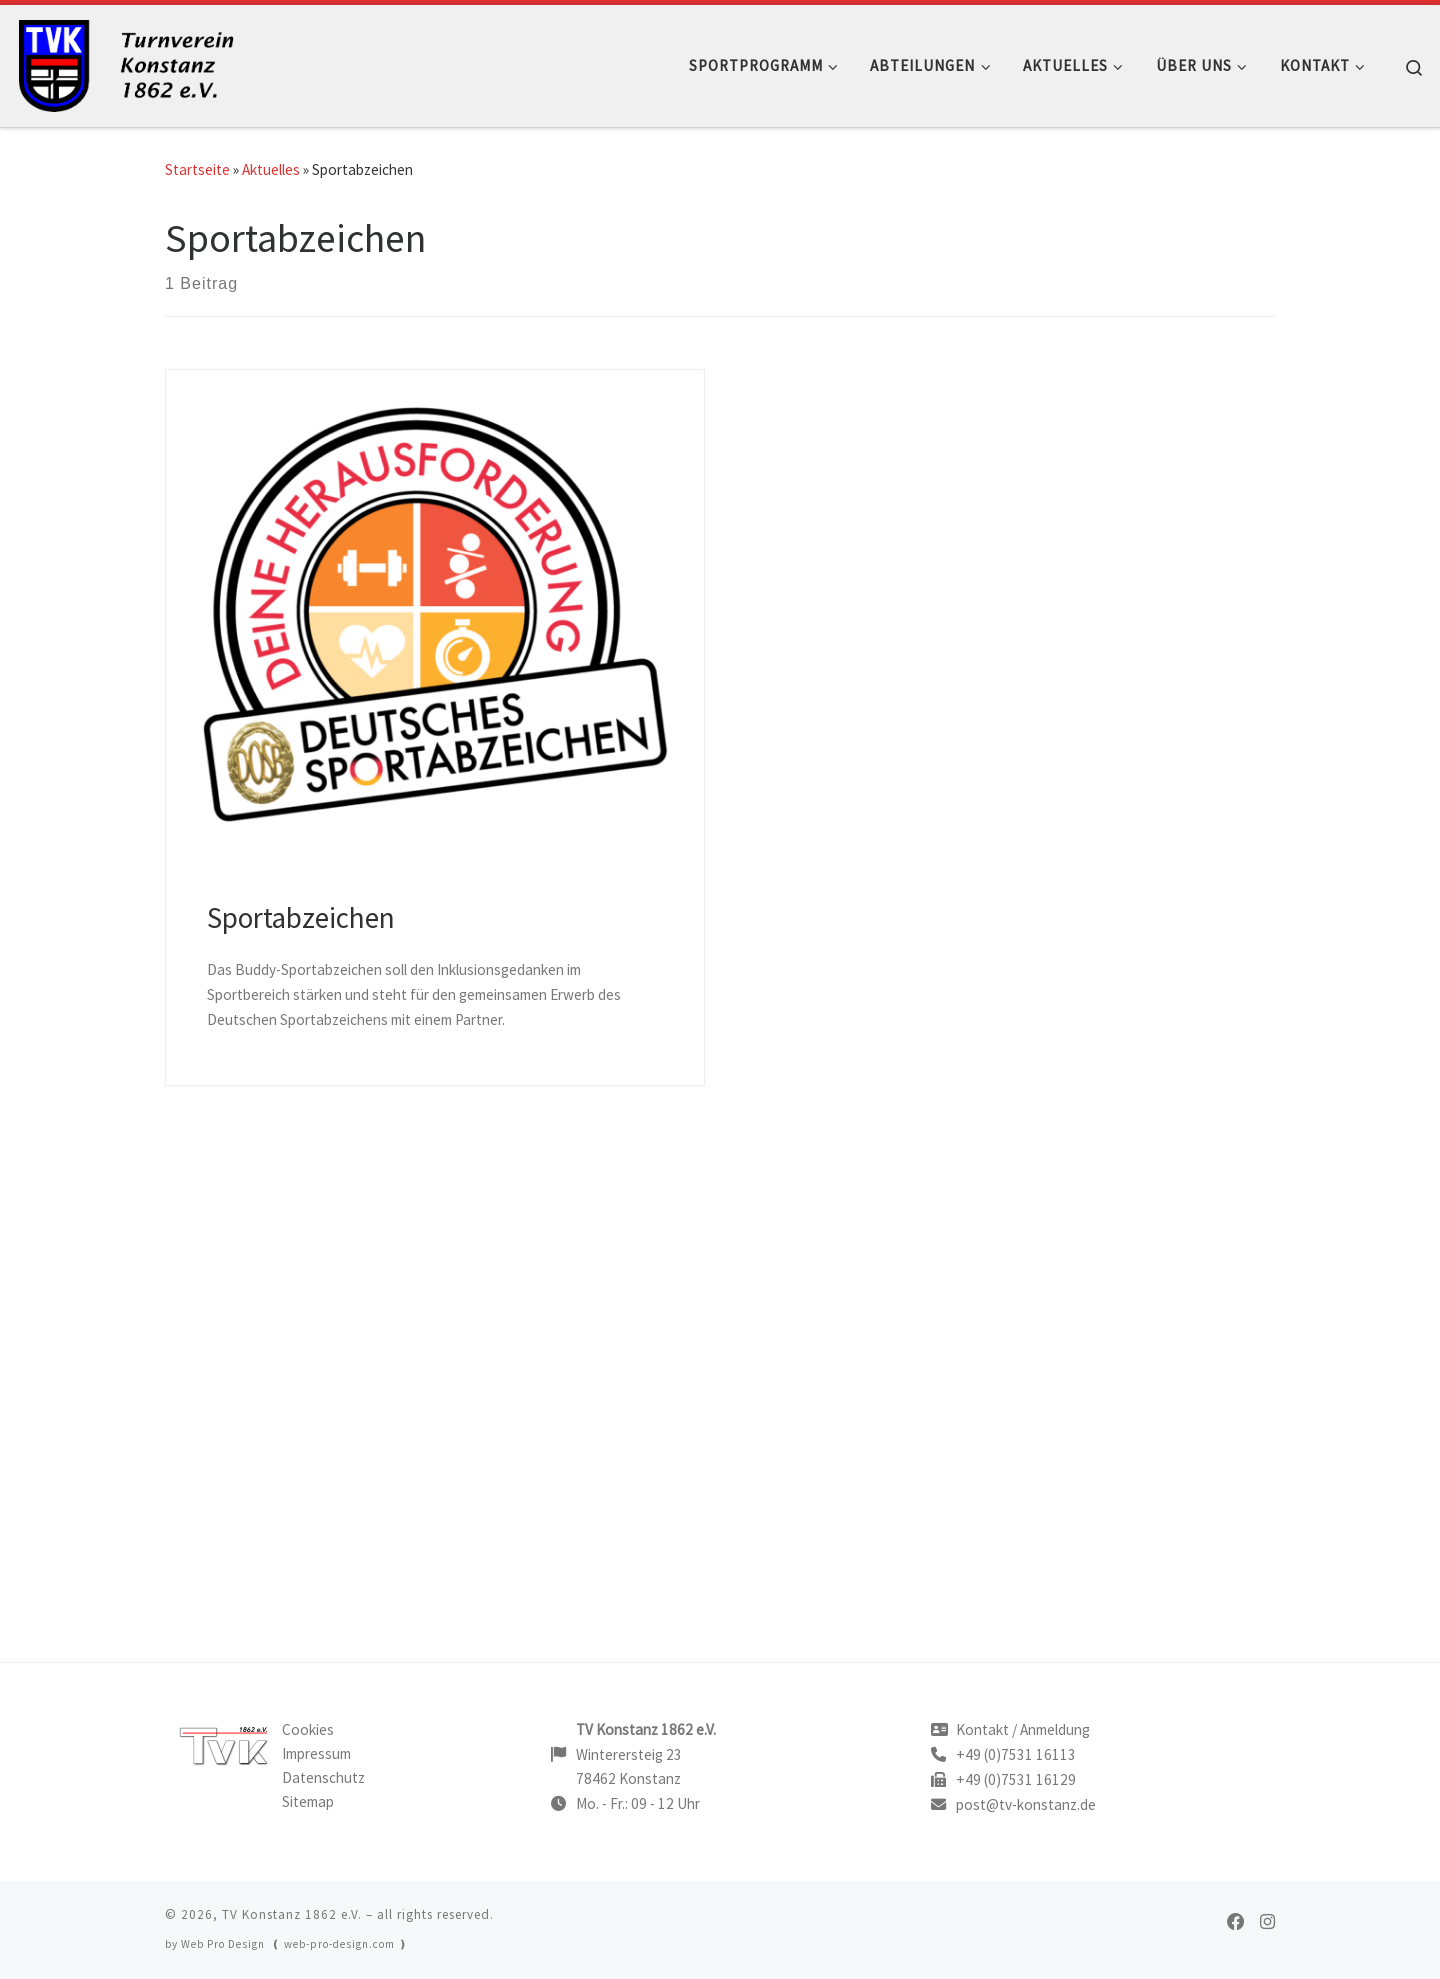 The image size is (1440, 1979). What do you see at coordinates (197, 169) in the screenshot?
I see `Startseite` at bounding box center [197, 169].